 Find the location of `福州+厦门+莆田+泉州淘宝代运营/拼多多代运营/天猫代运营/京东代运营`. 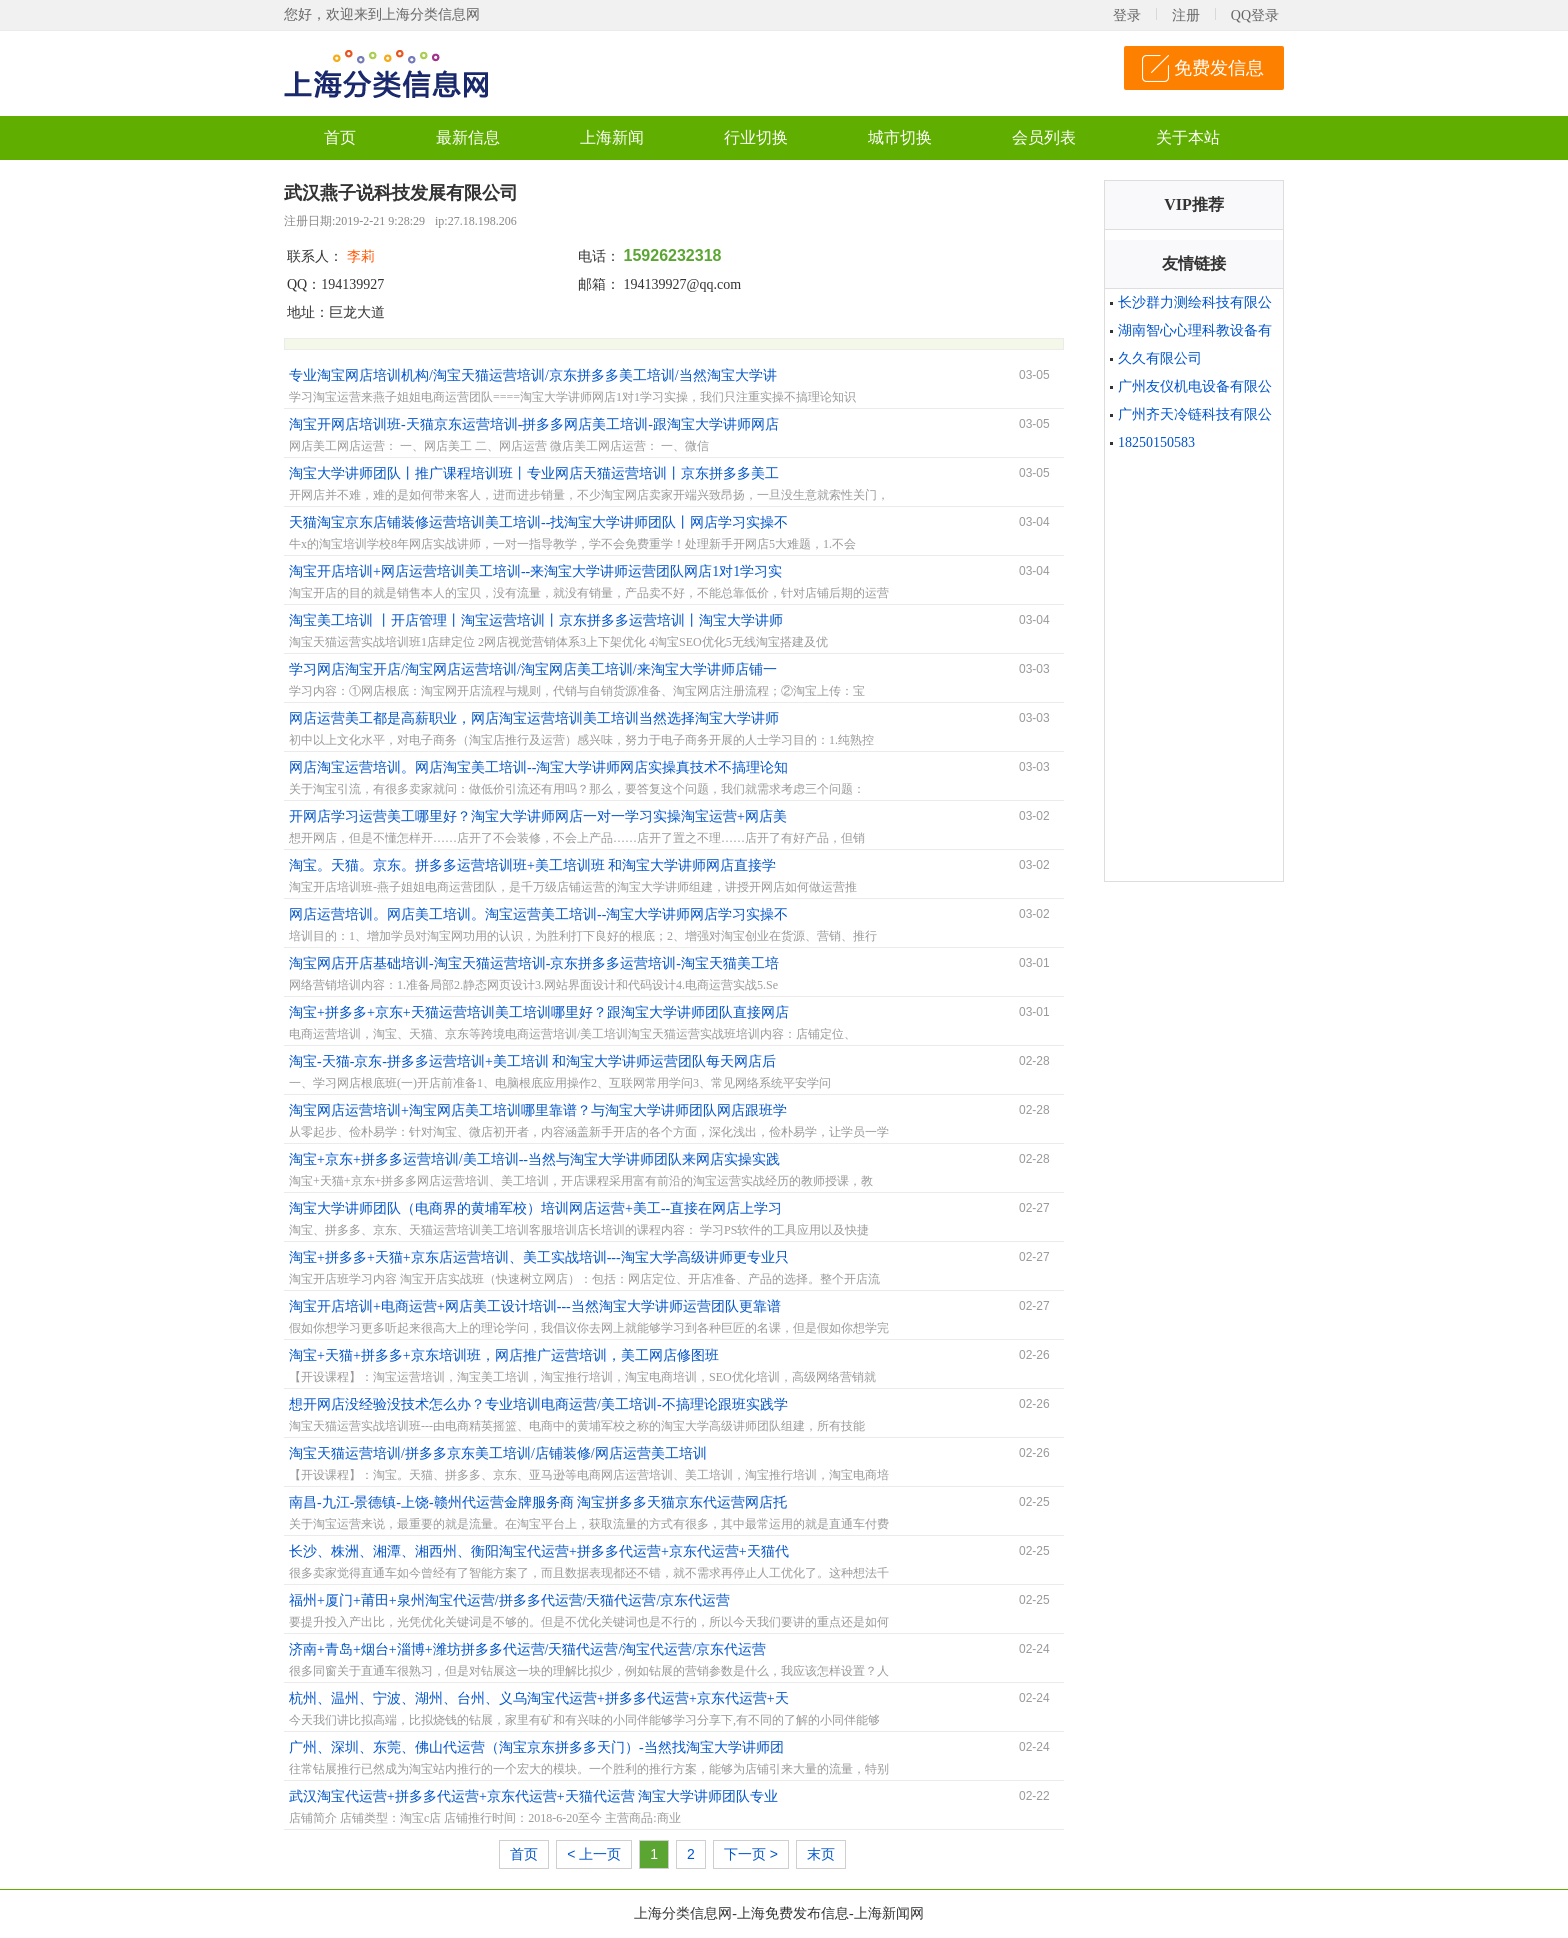

福州+厦门+莆田+泉州淘宝代运营/拼多多代运营/天猫代运营/京东代运营 is located at coordinates (509, 1600).